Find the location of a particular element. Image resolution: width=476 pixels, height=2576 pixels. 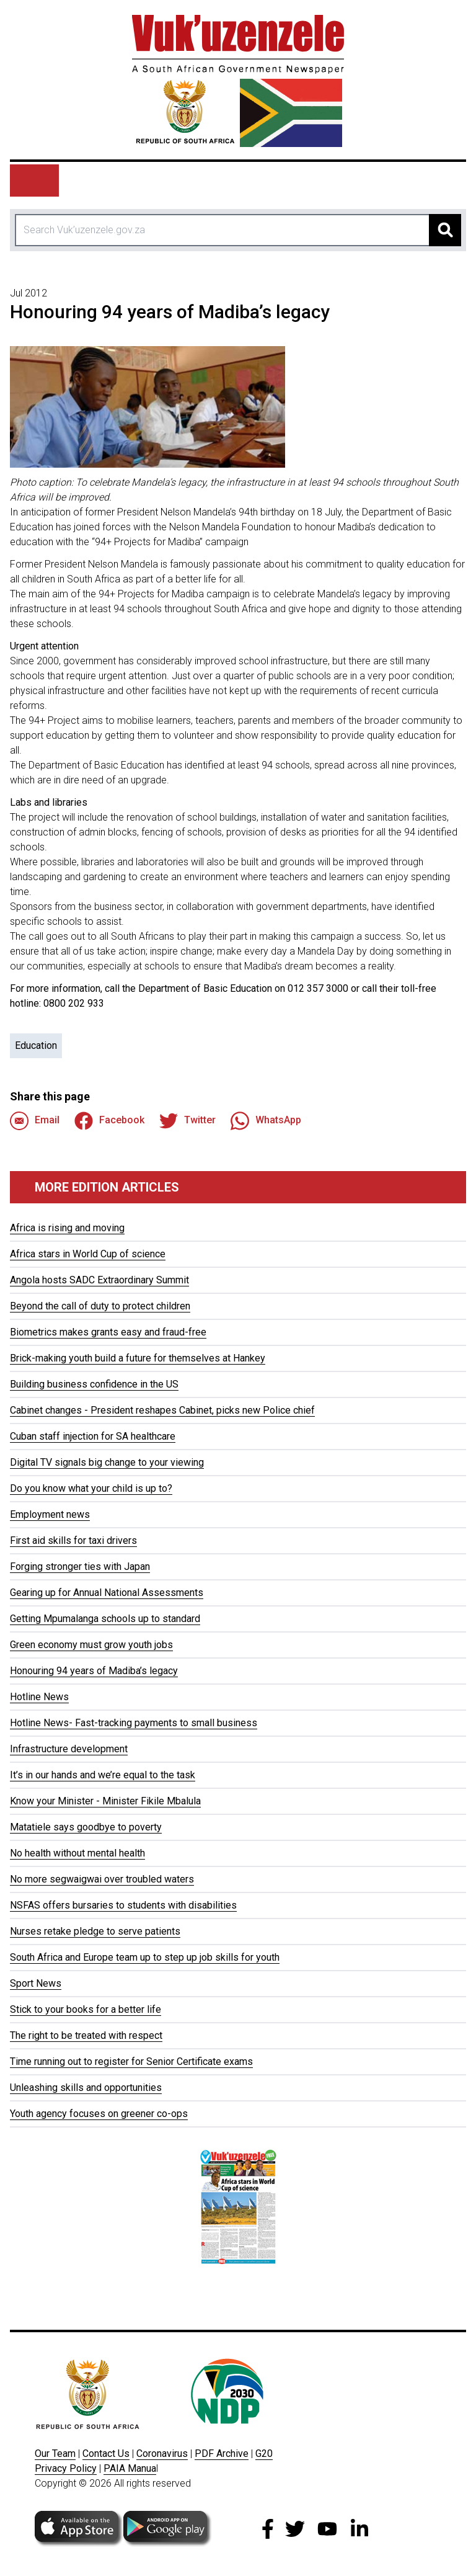

PAIA Manua is located at coordinates (130, 2468).